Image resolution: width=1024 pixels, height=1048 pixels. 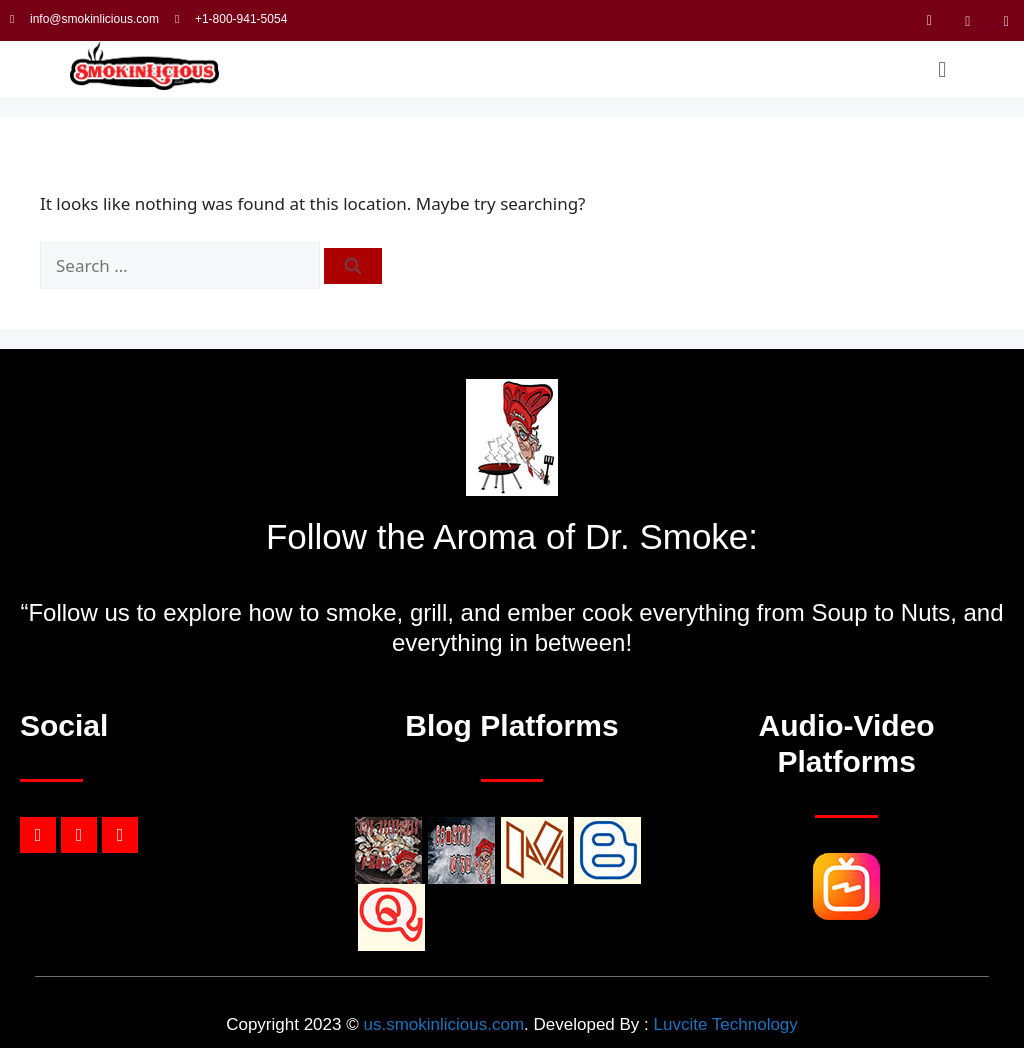 What do you see at coordinates (942, 68) in the screenshot?
I see `[button]` at bounding box center [942, 68].